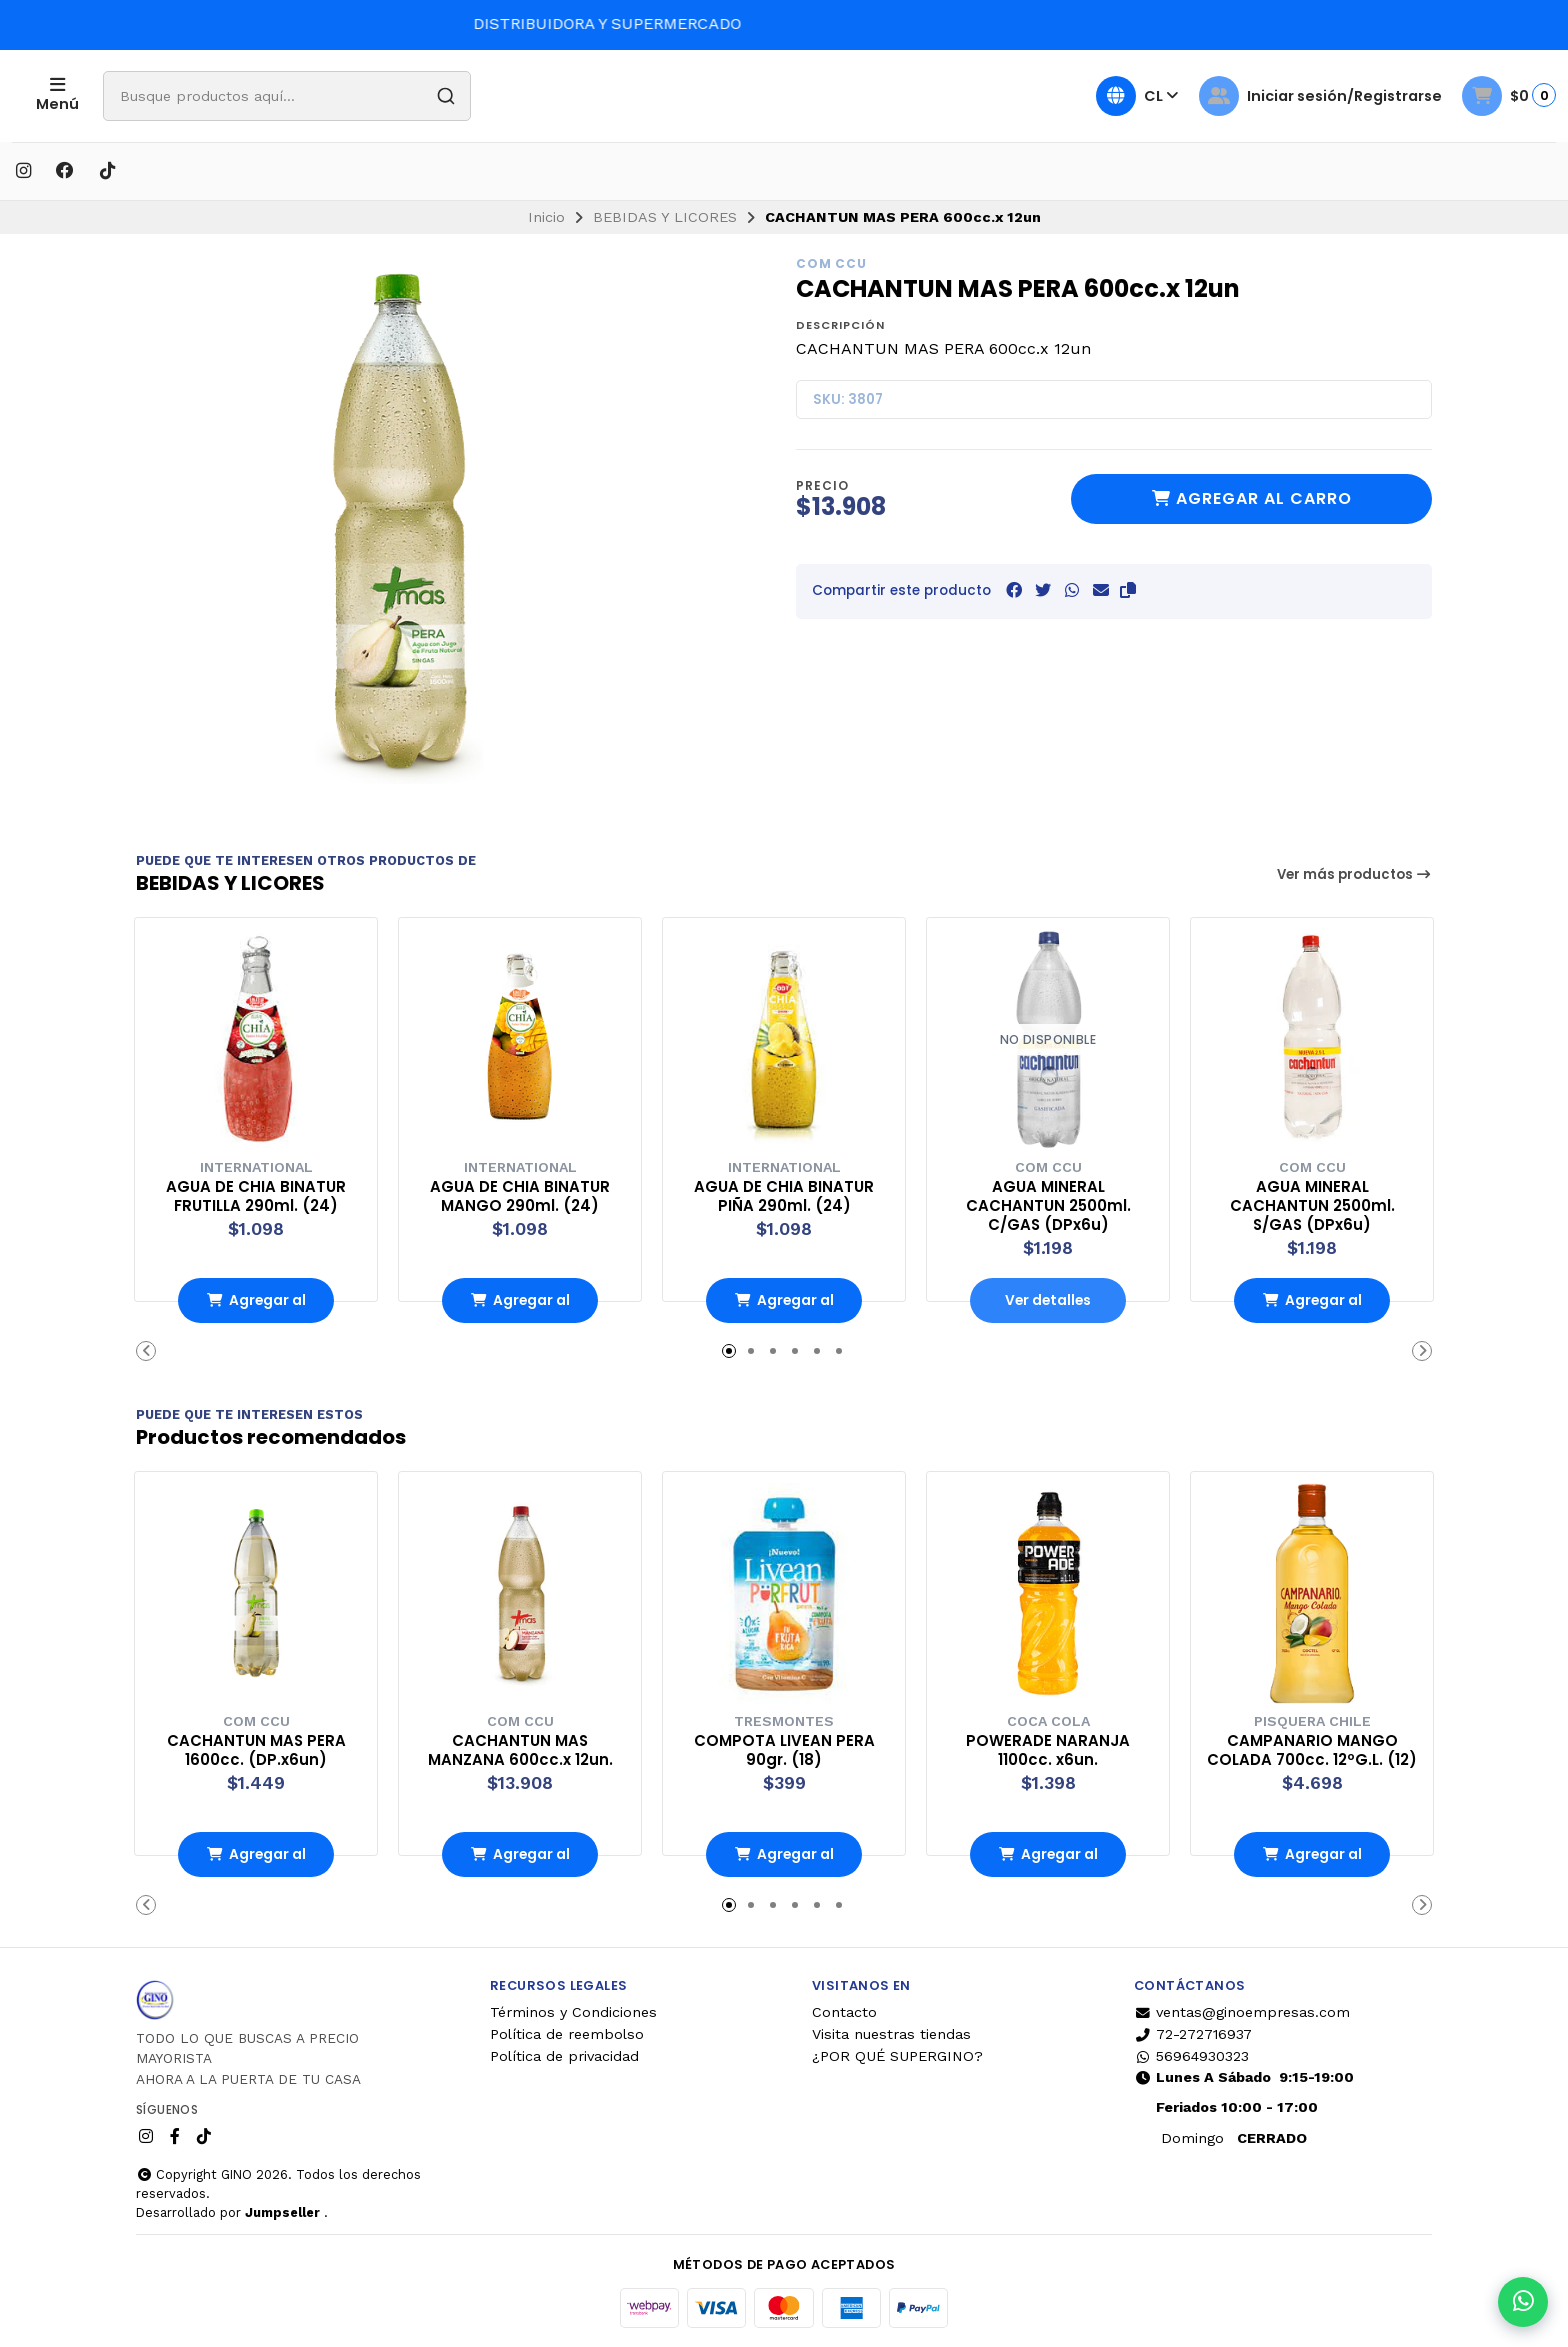 The image size is (1568, 2347). What do you see at coordinates (1048, 1748) in the screenshot?
I see `POWERADE NARANJA 1100cc. x6un.` at bounding box center [1048, 1748].